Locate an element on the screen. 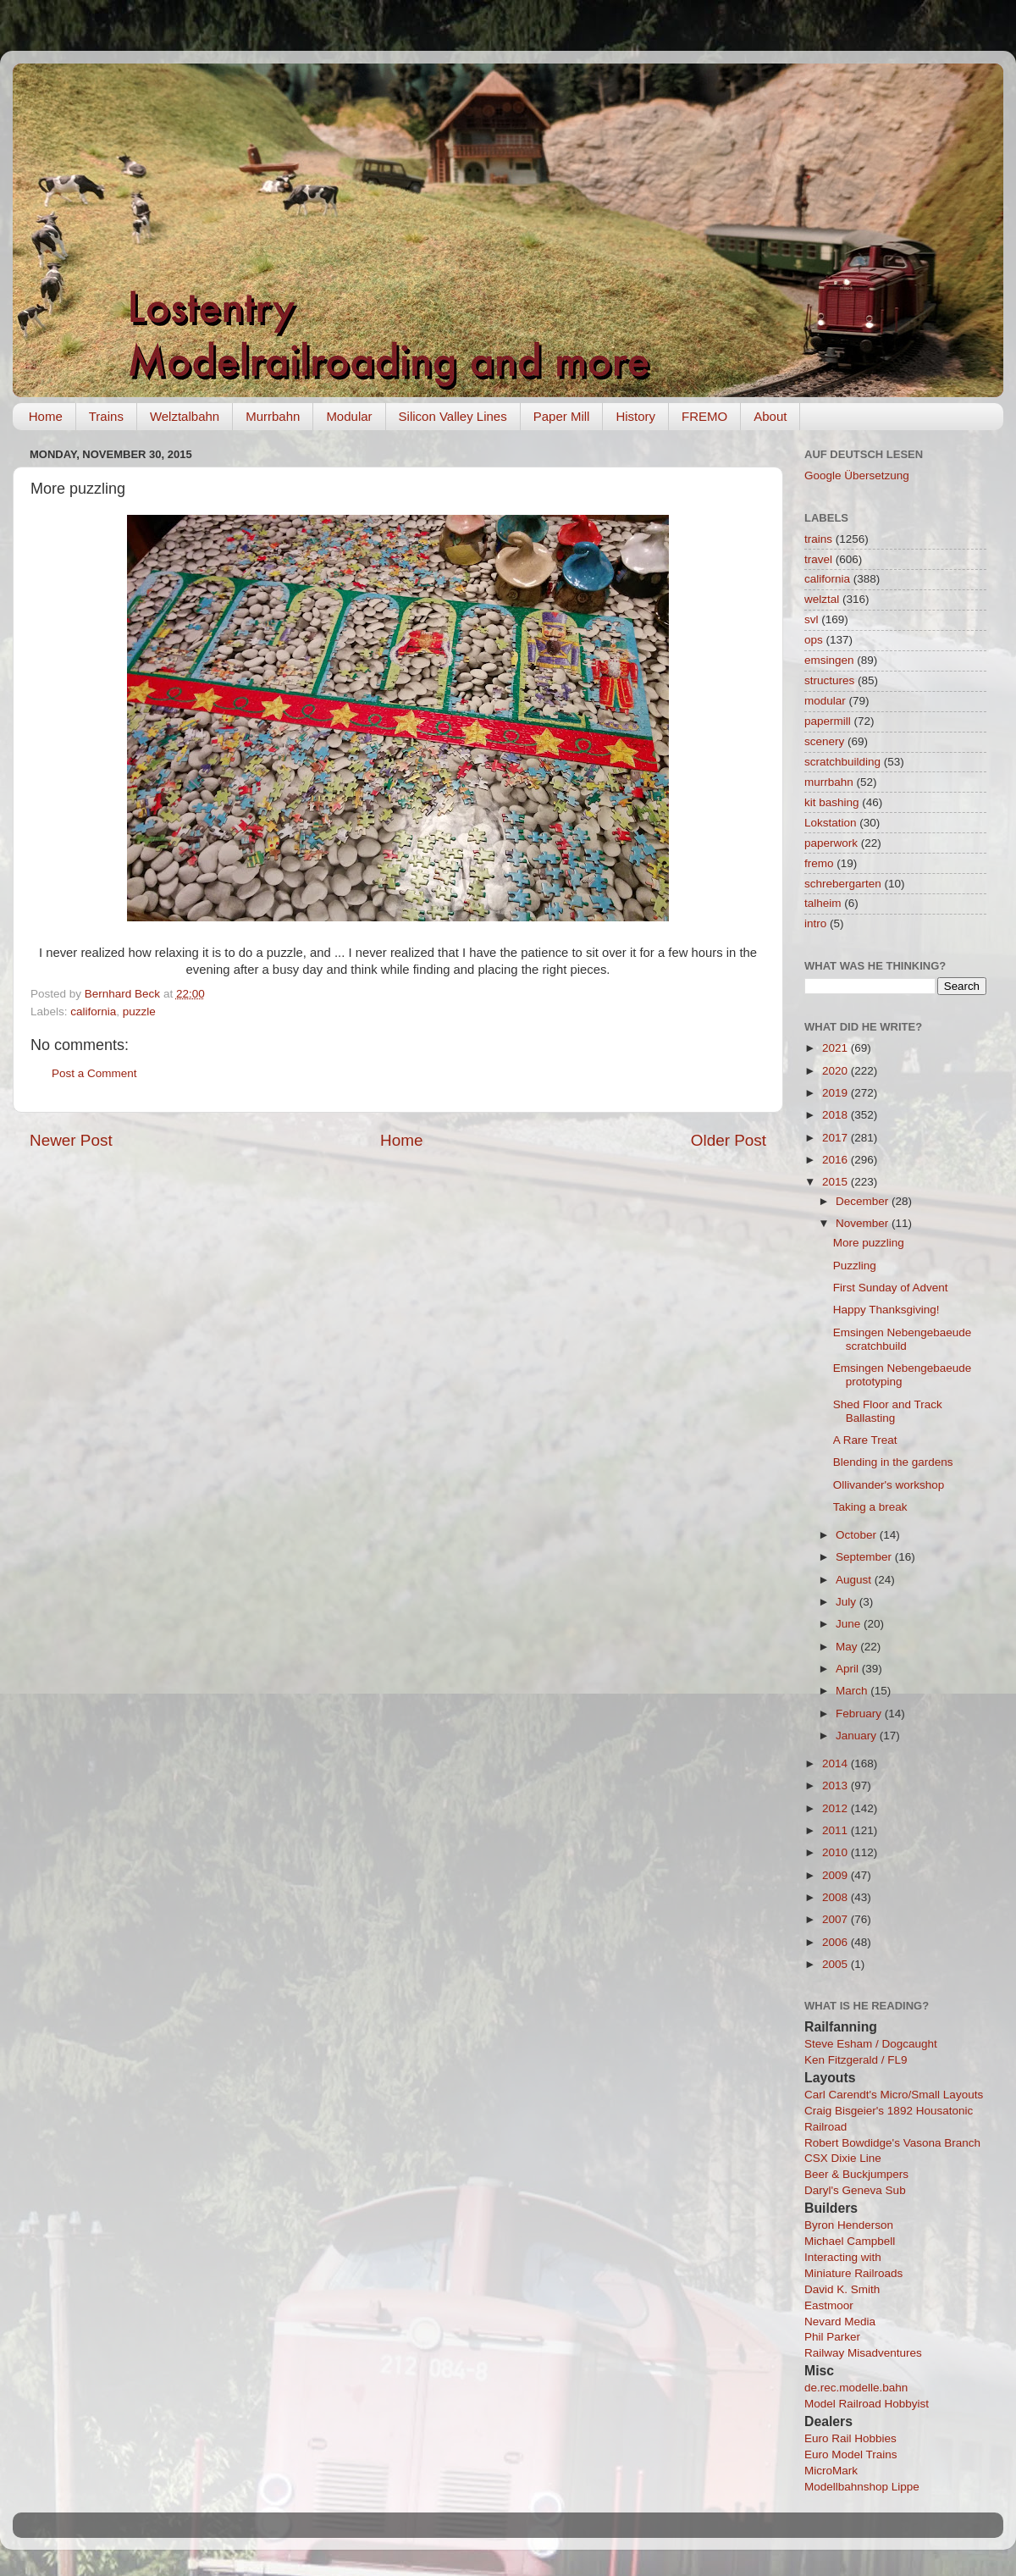 This screenshot has width=1016, height=2576. 2007 is located at coordinates (836, 1919).